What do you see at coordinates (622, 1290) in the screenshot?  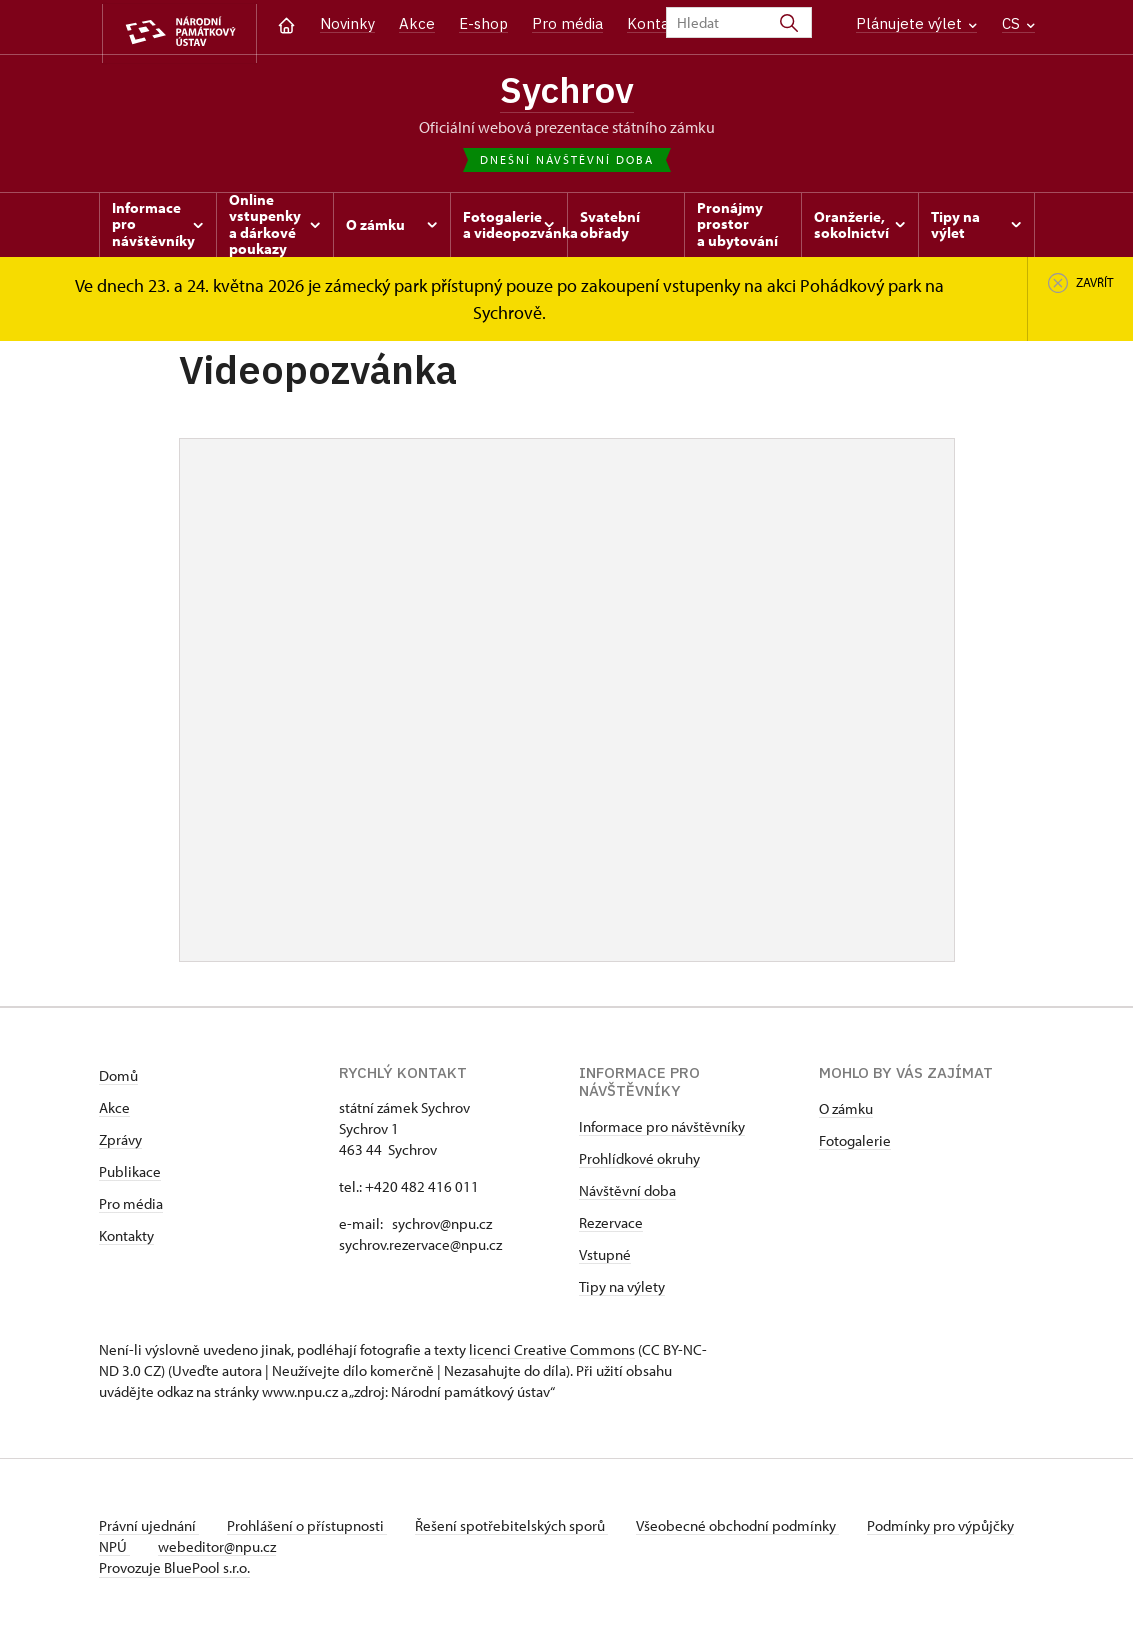 I see `Tipy na výlety` at bounding box center [622, 1290].